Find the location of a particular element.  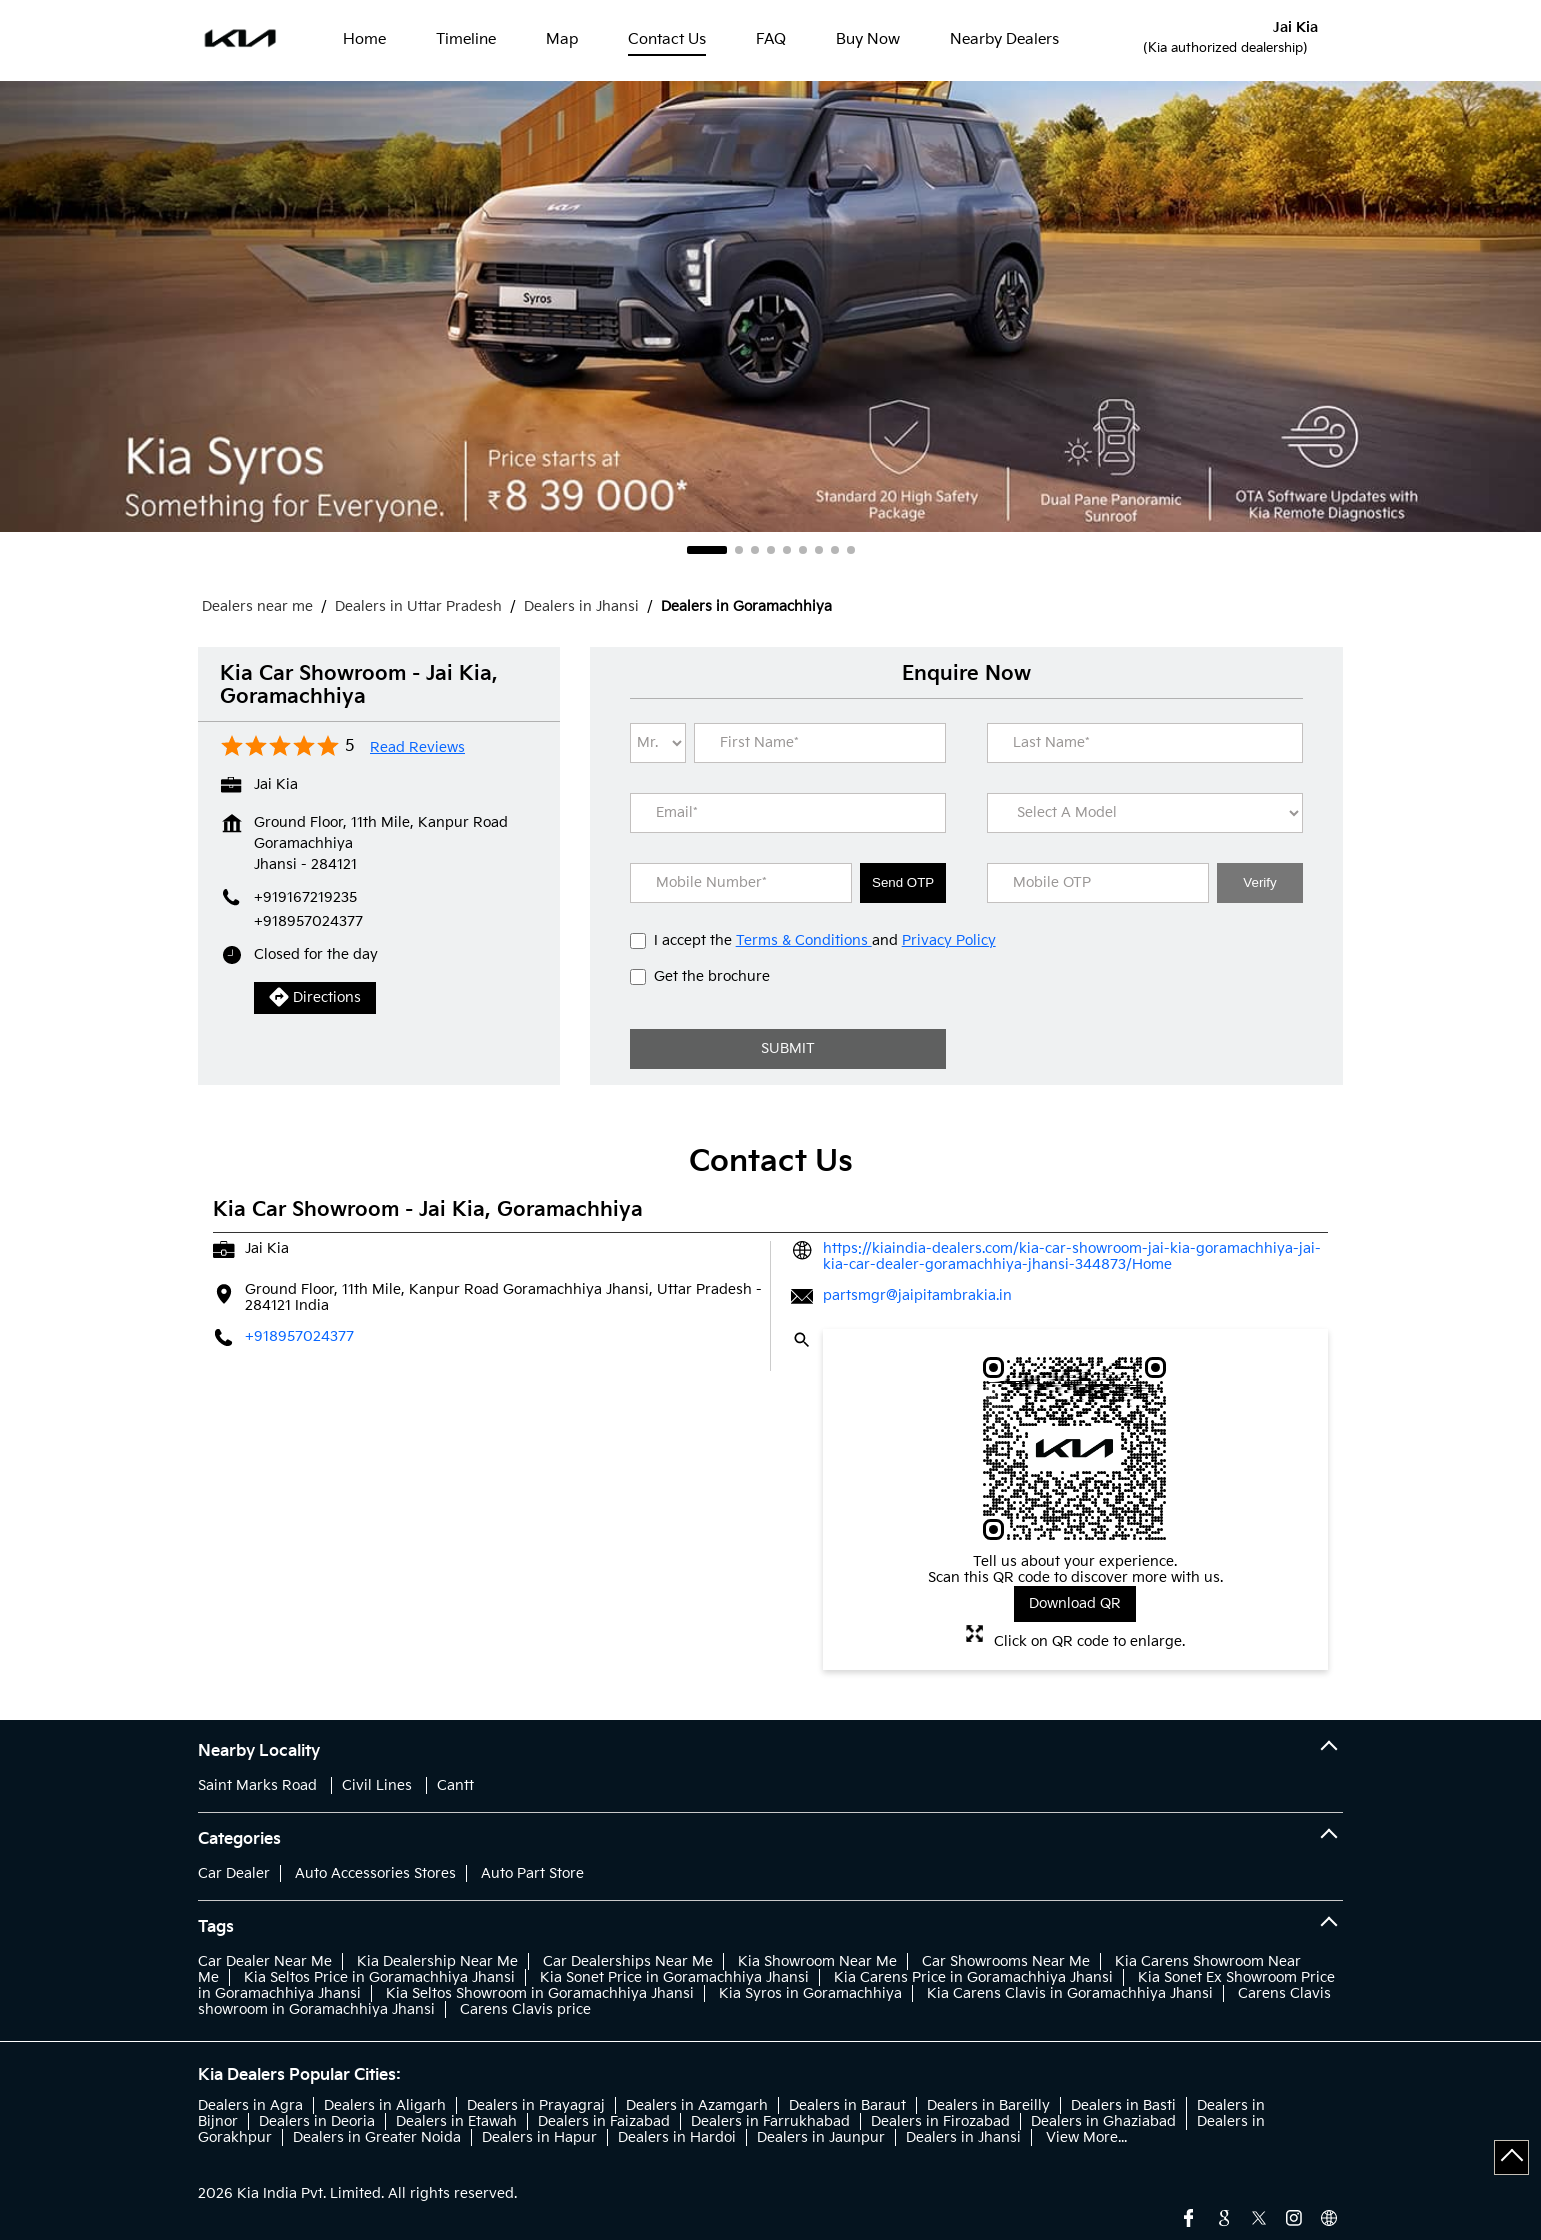

Civil Lines is located at coordinates (377, 1785).